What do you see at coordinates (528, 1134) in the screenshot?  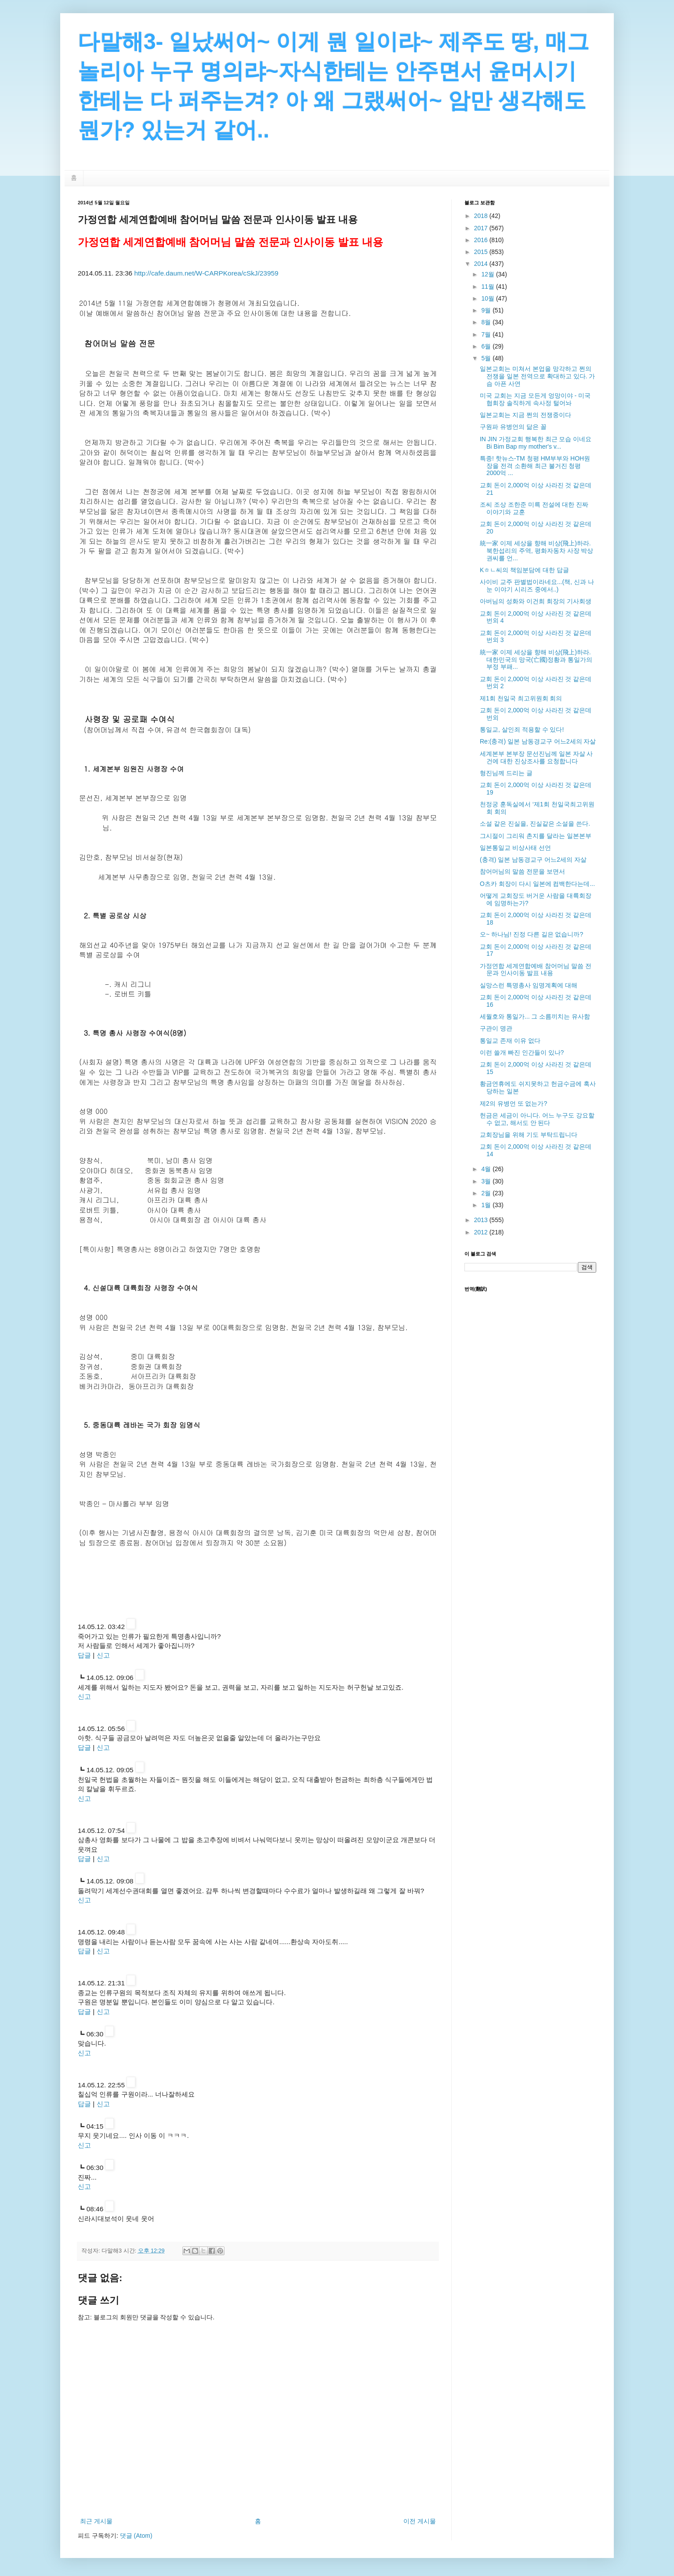 I see `교회장님을 위해 기도 부탁드립니다` at bounding box center [528, 1134].